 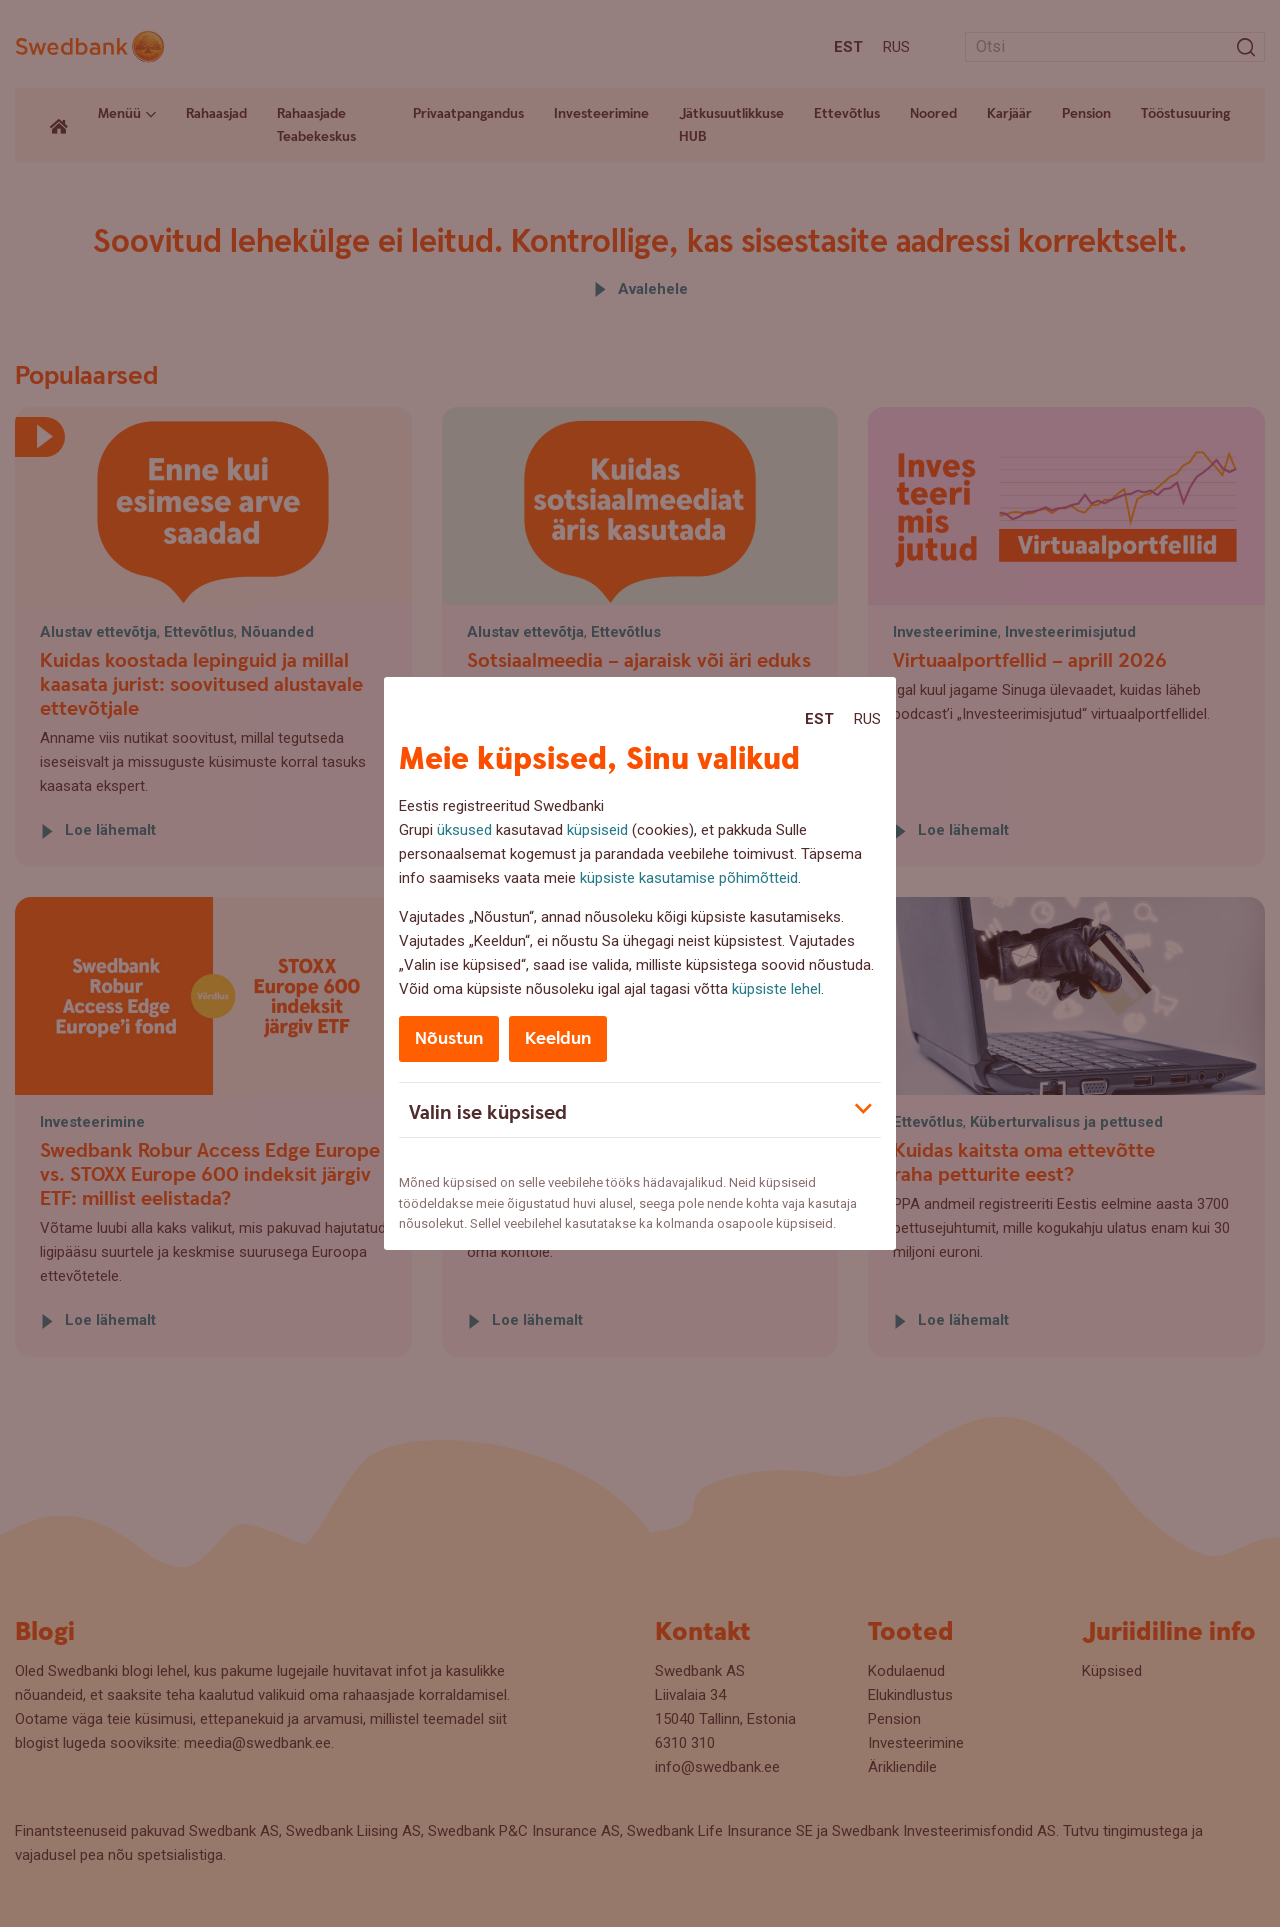 I want to click on üksused, so click(x=464, y=830).